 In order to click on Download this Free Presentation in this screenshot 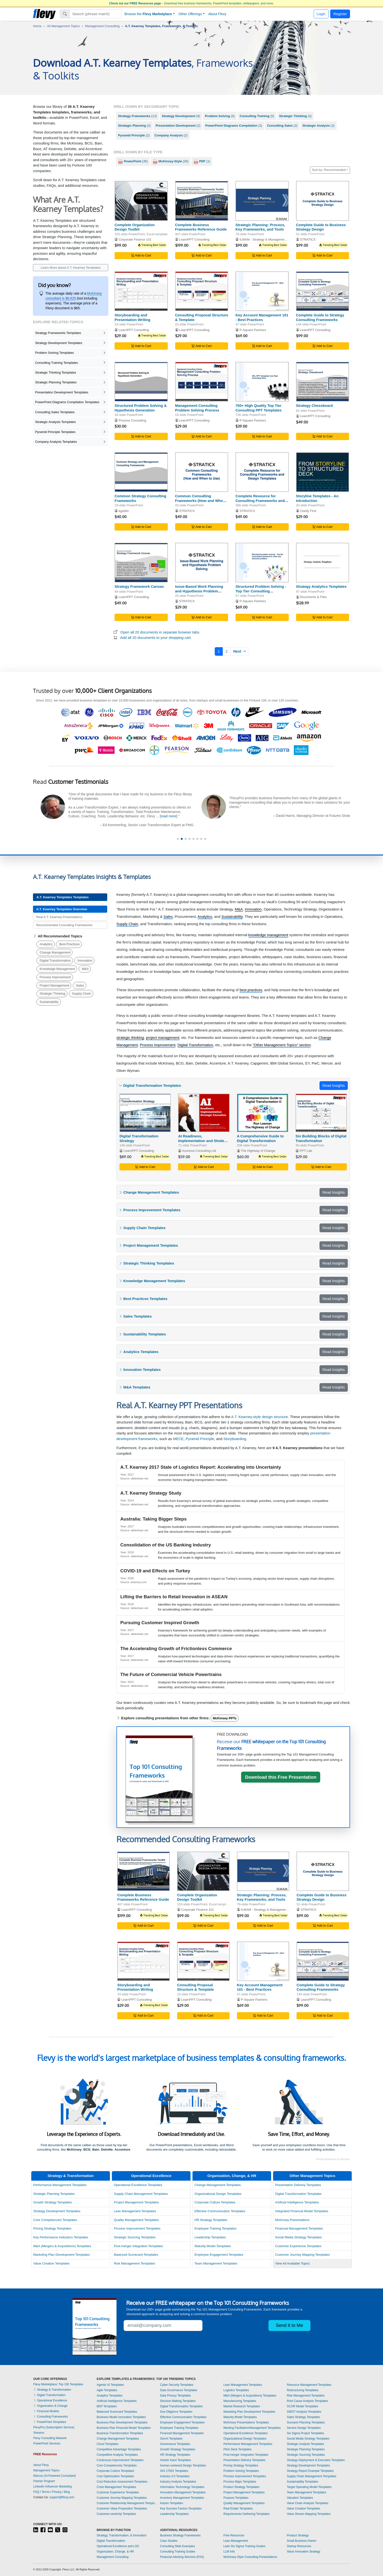, I will do `click(280, 1777)`.